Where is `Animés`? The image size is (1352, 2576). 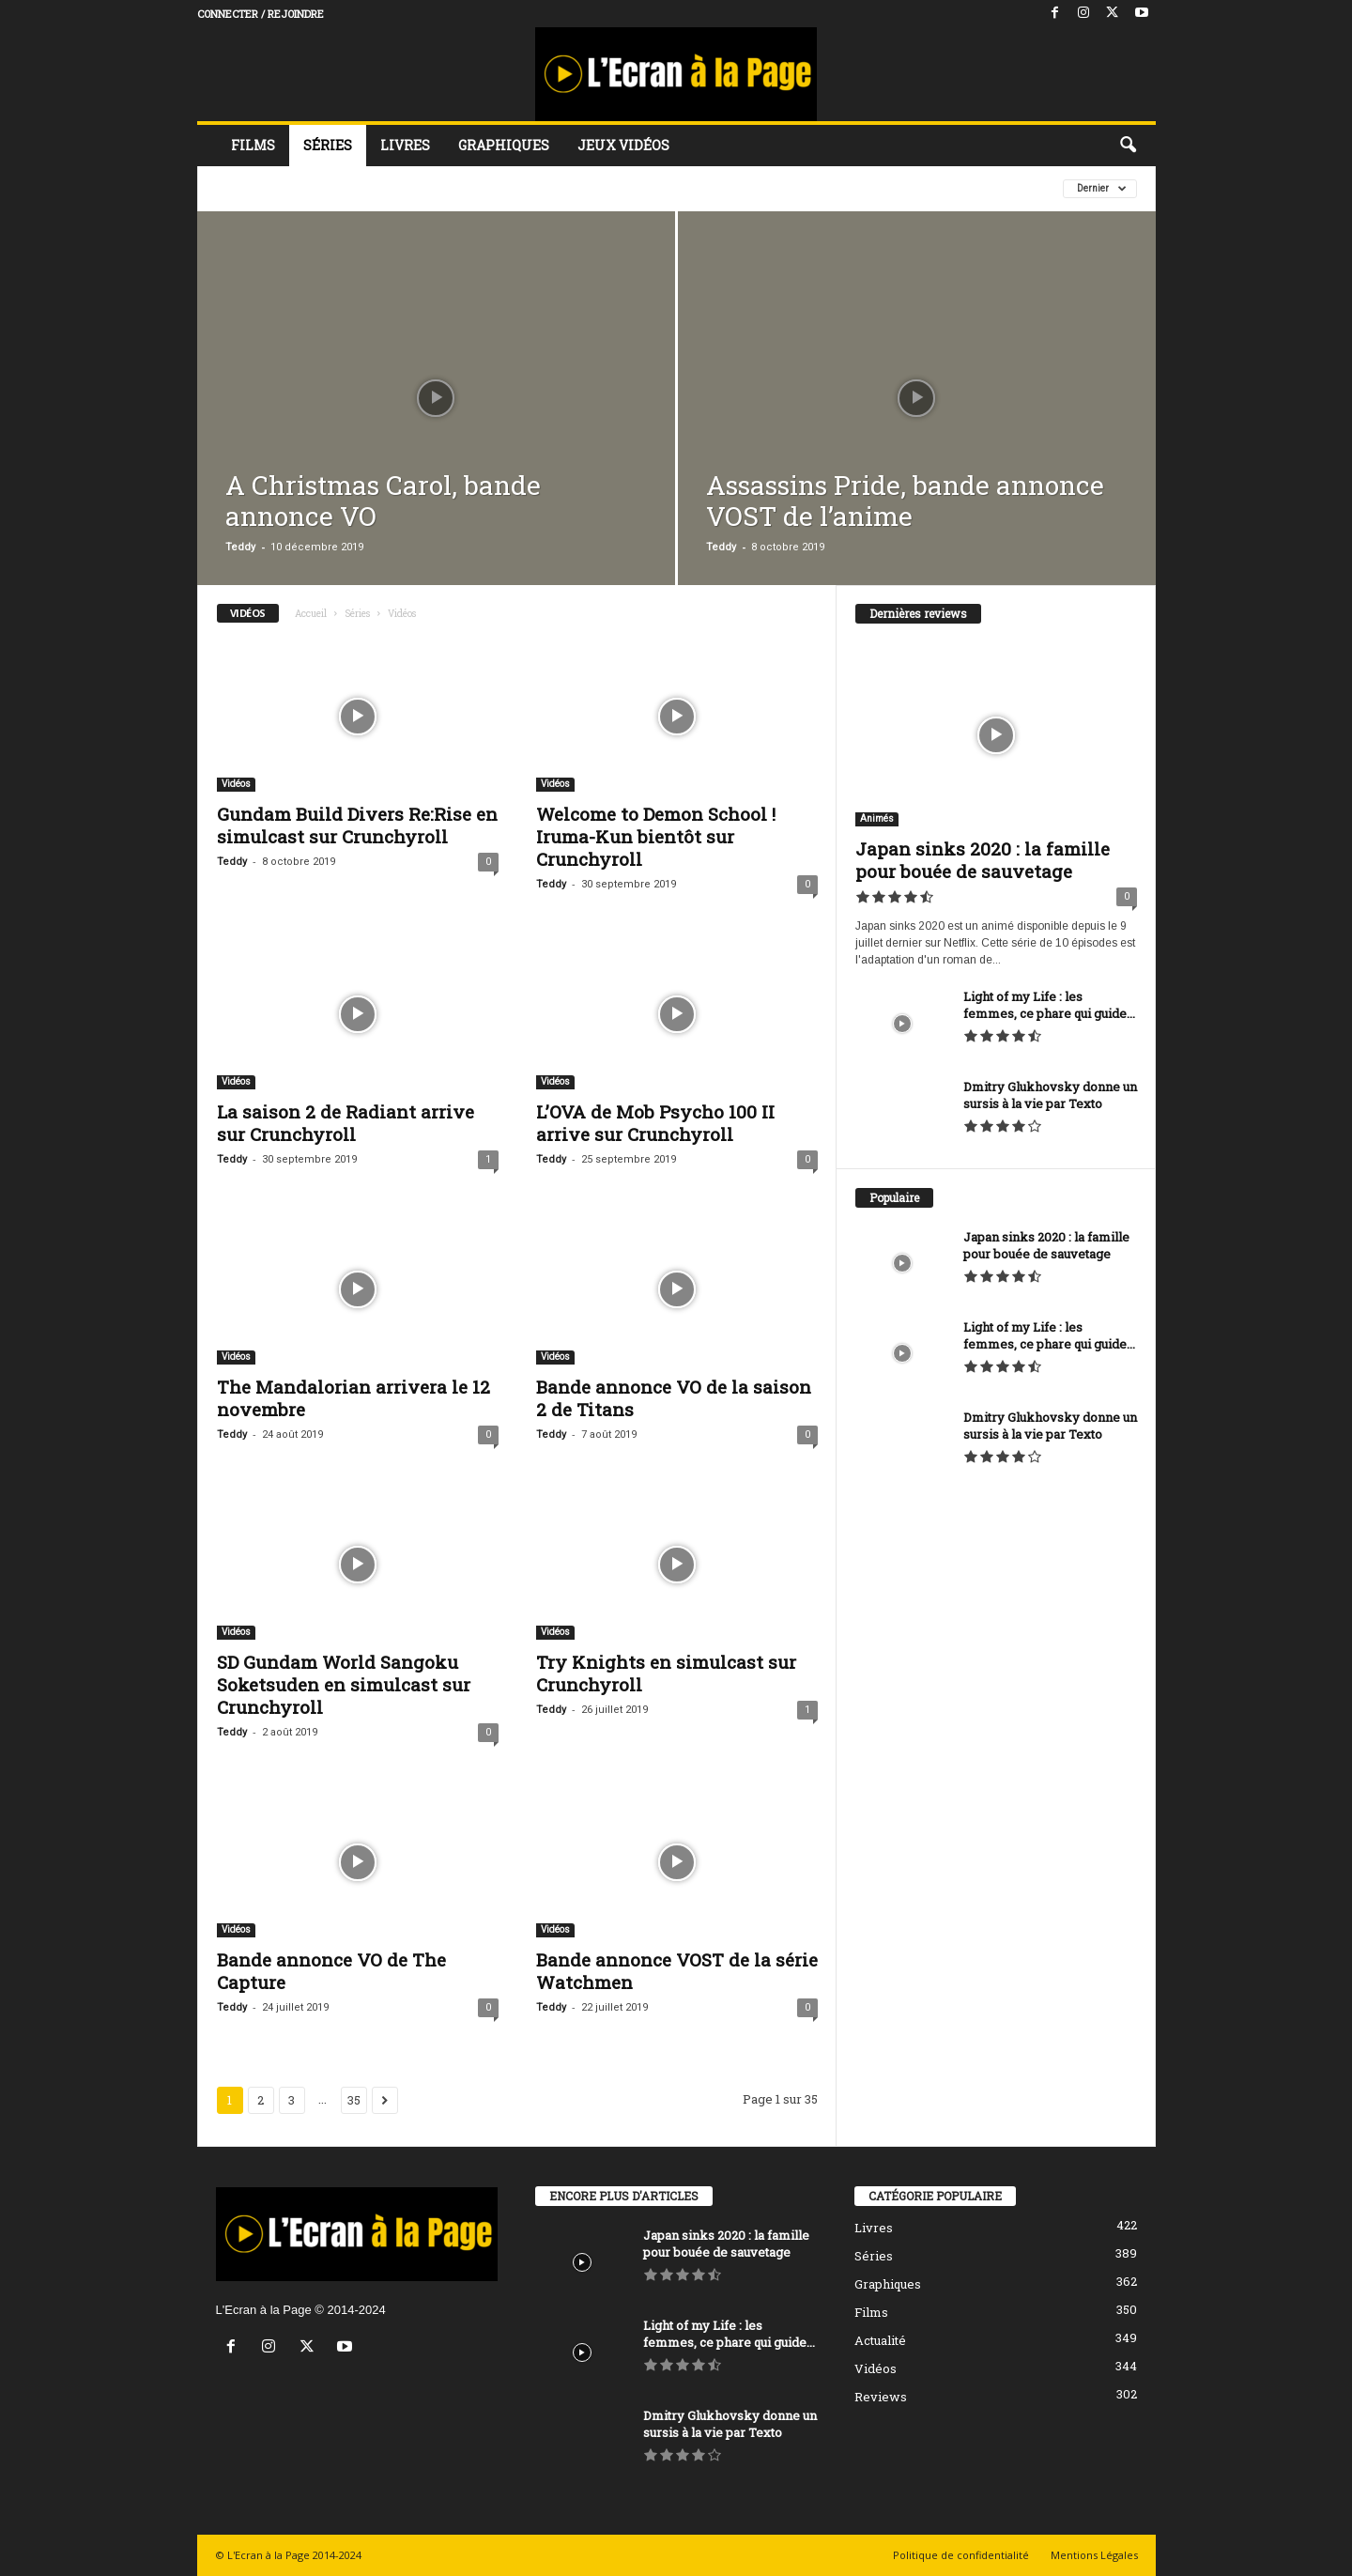 Animés is located at coordinates (877, 818).